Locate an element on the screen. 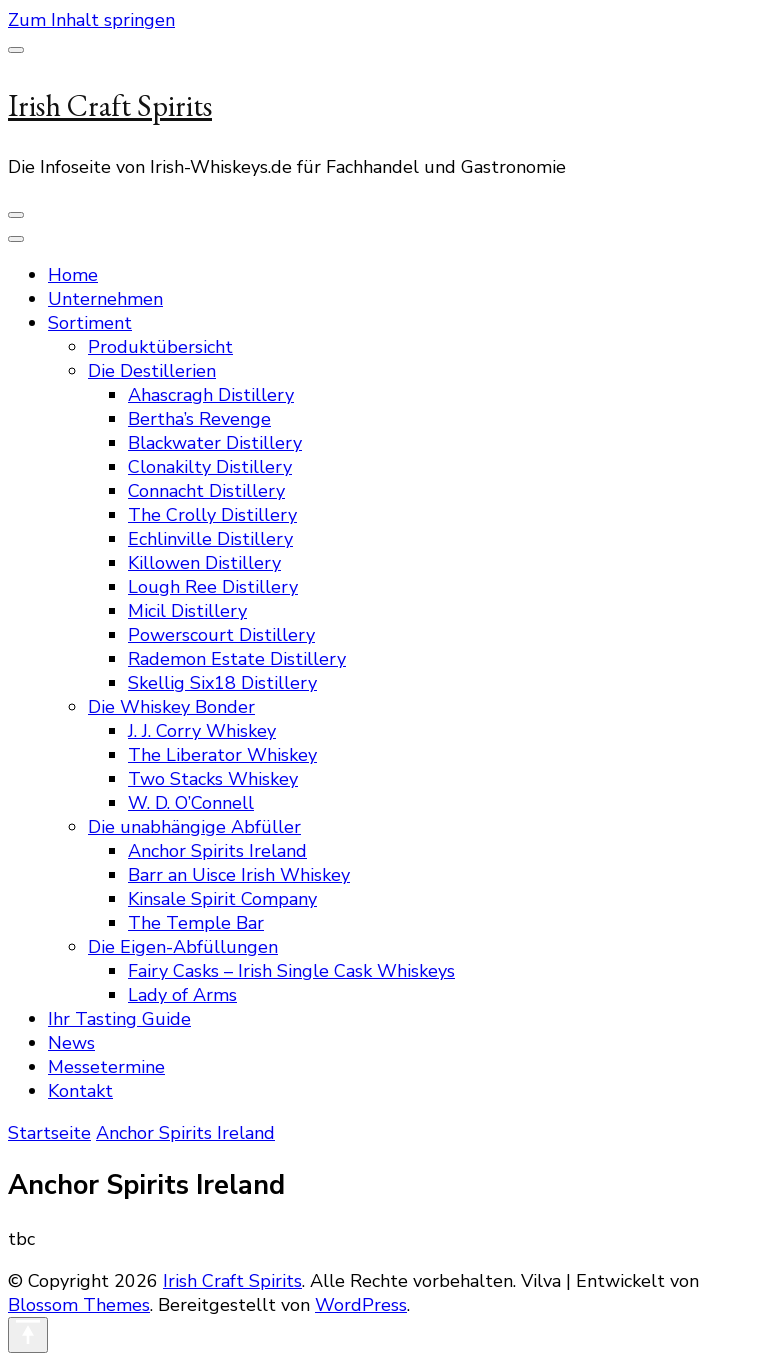 The width and height of the screenshot is (768, 1361). Fairy Casks – Irish Single Cask Whiskeys is located at coordinates (291, 971).